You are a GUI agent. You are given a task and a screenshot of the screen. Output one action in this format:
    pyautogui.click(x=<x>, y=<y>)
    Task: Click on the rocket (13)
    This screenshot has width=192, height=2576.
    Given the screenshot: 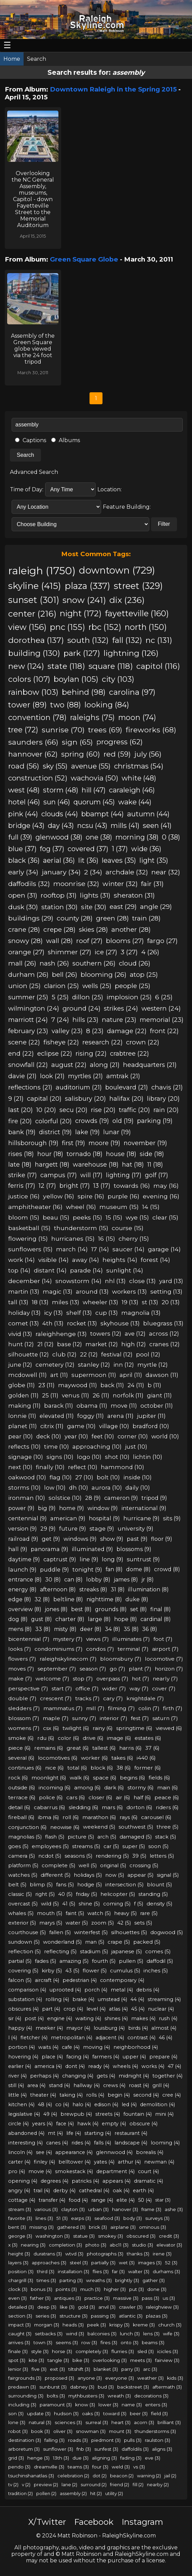 What is the action you would take?
    pyautogui.click(x=82, y=1323)
    